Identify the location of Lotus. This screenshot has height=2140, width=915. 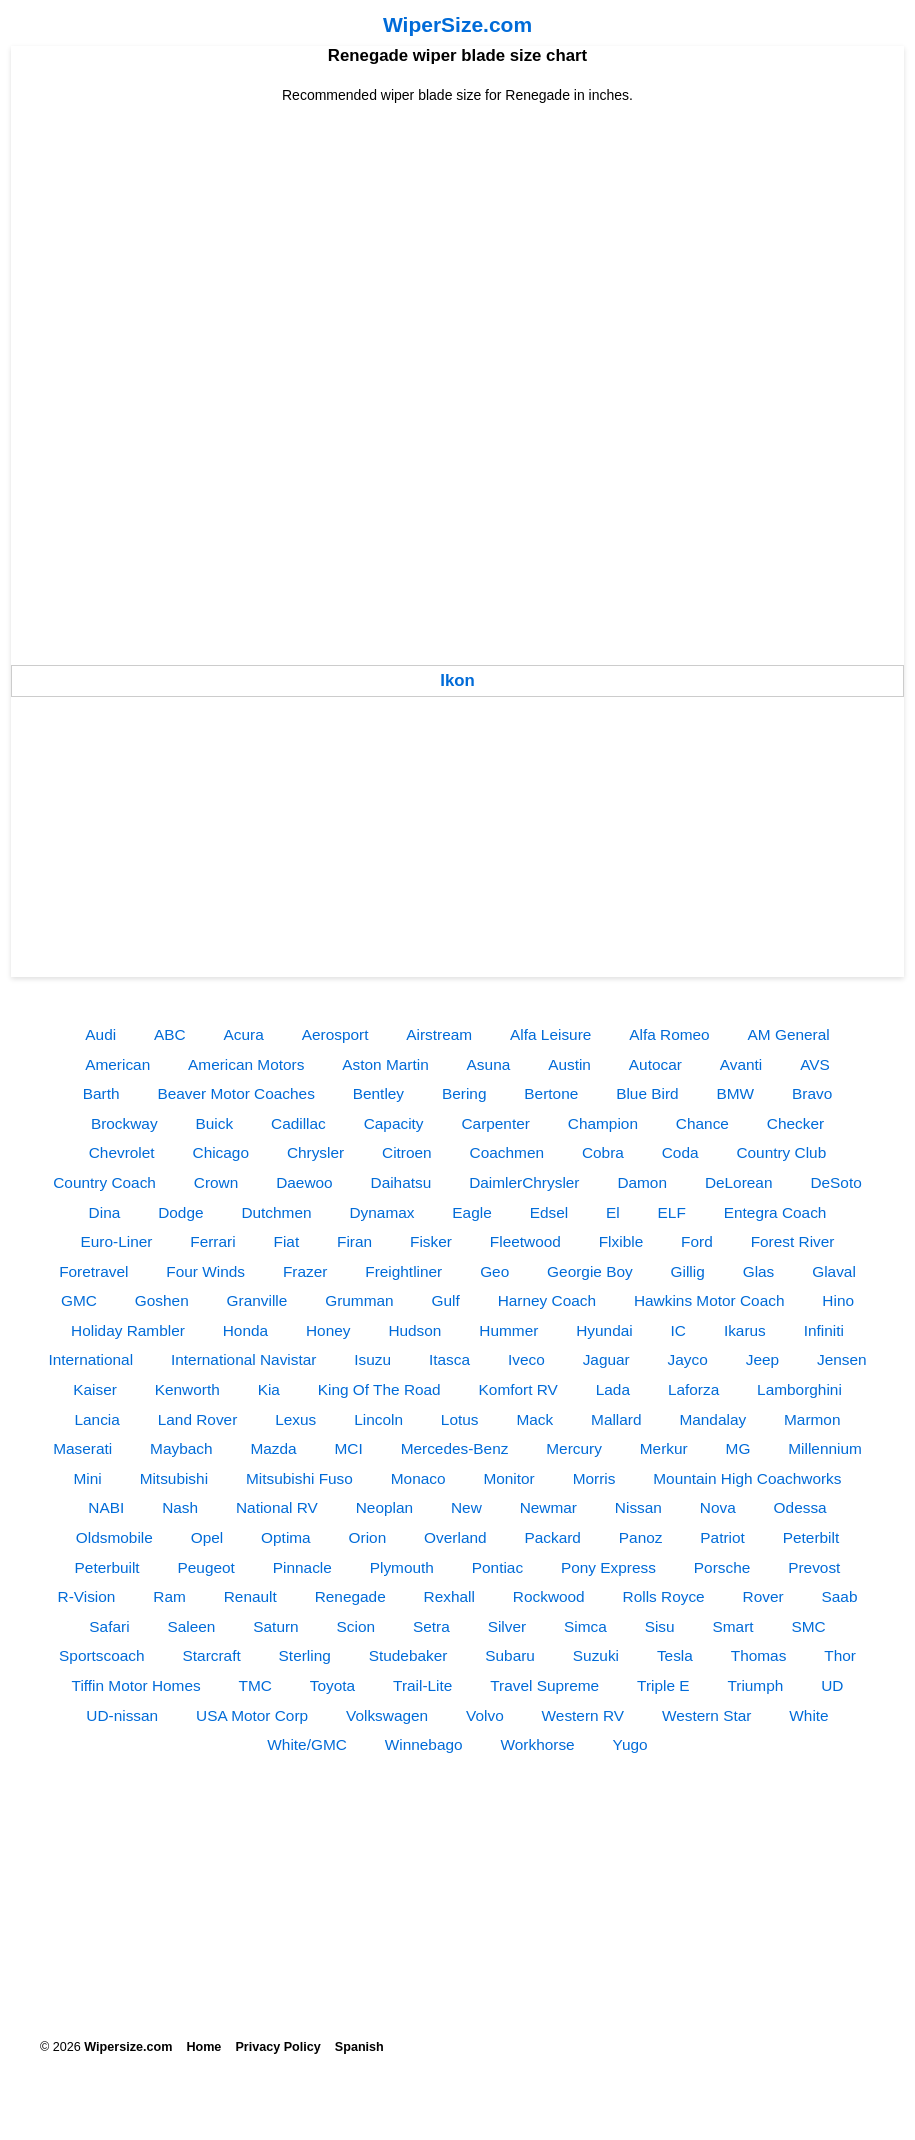
(460, 1419).